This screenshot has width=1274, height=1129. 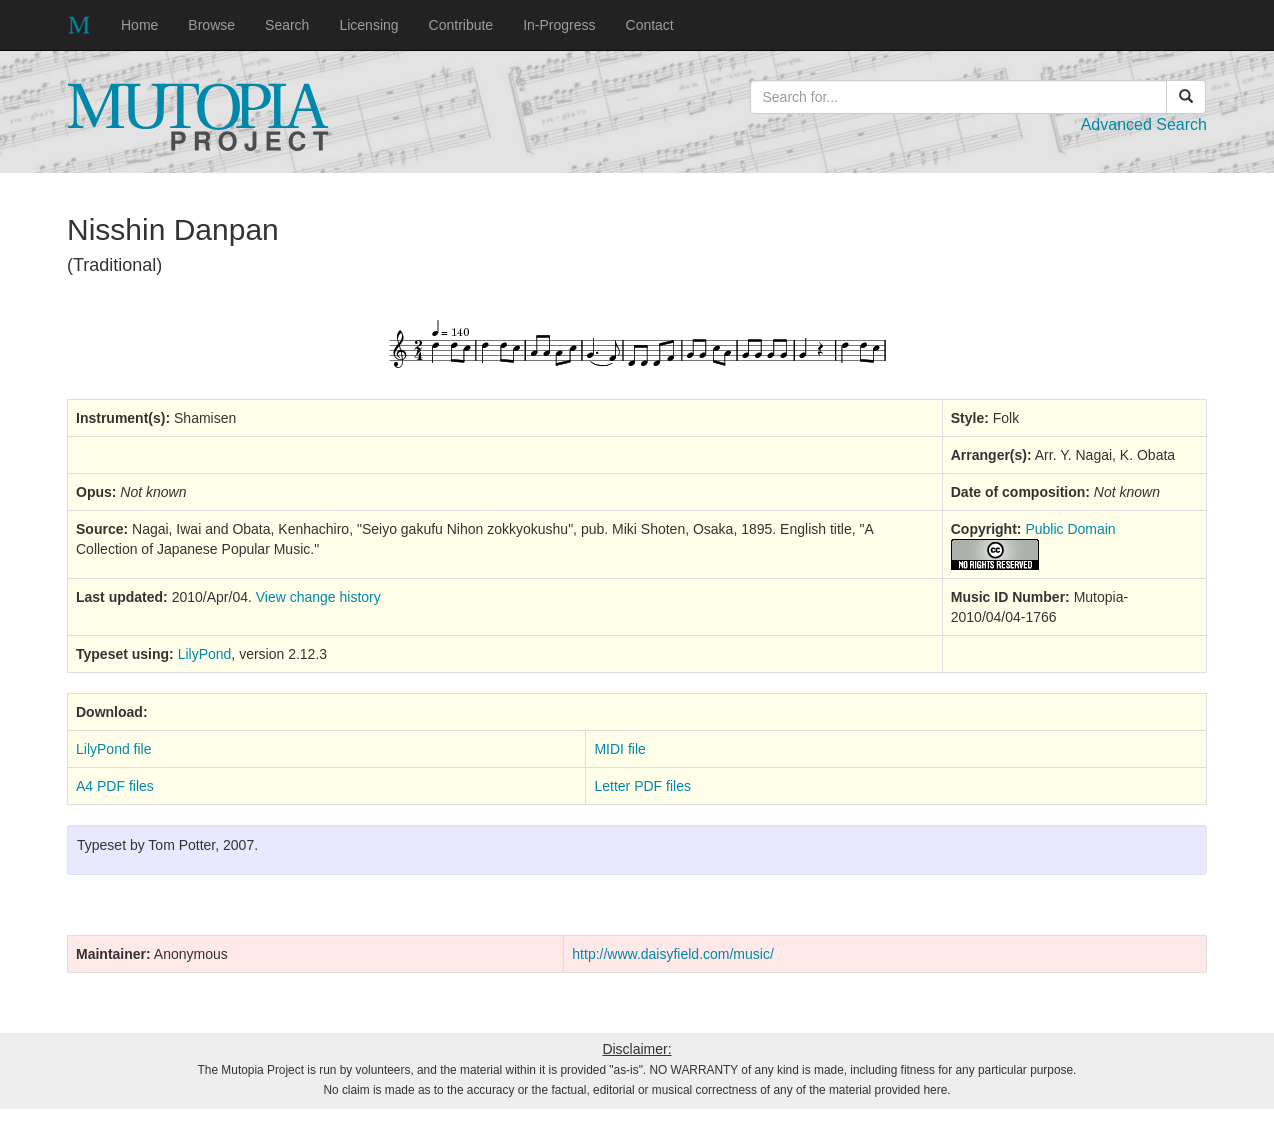 What do you see at coordinates (139, 25) in the screenshot?
I see `Home` at bounding box center [139, 25].